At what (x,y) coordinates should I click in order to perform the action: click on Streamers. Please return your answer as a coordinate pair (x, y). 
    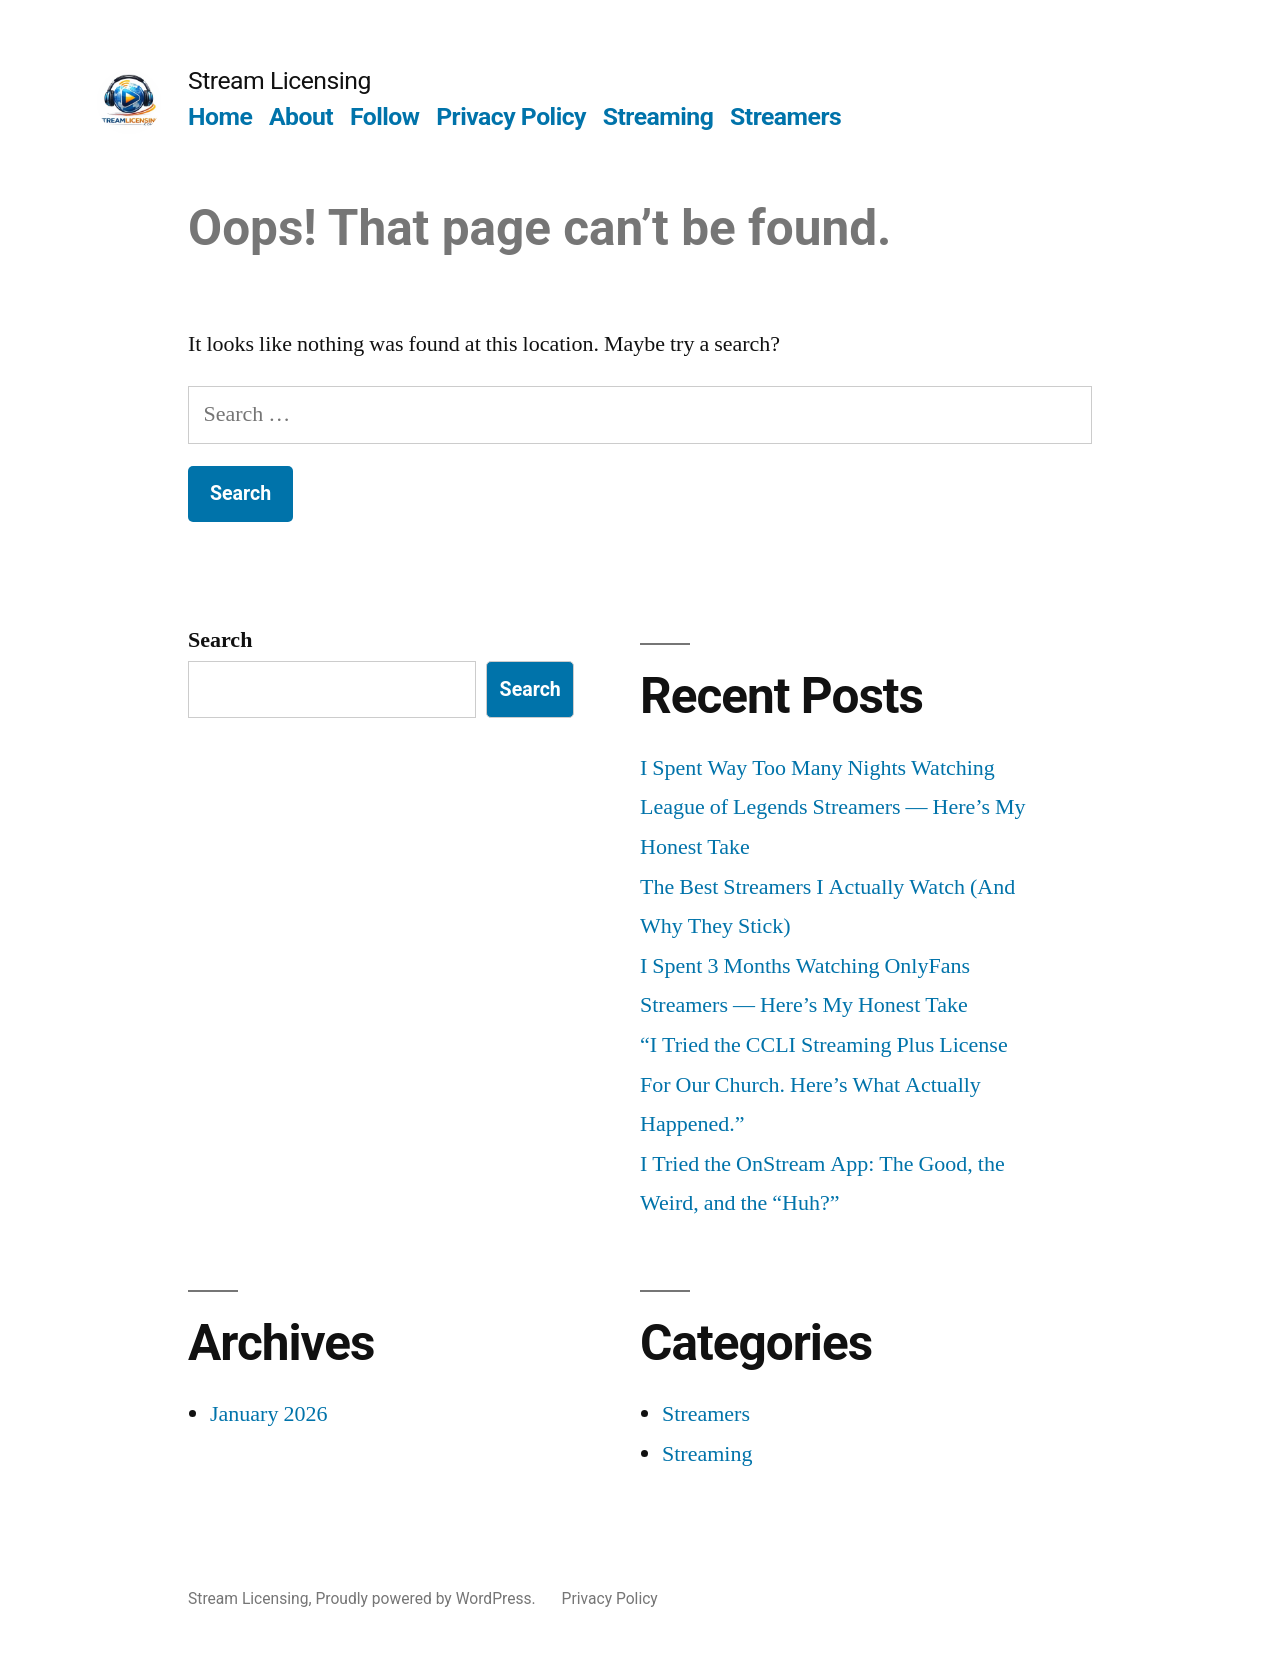
    Looking at the image, I should click on (785, 116).